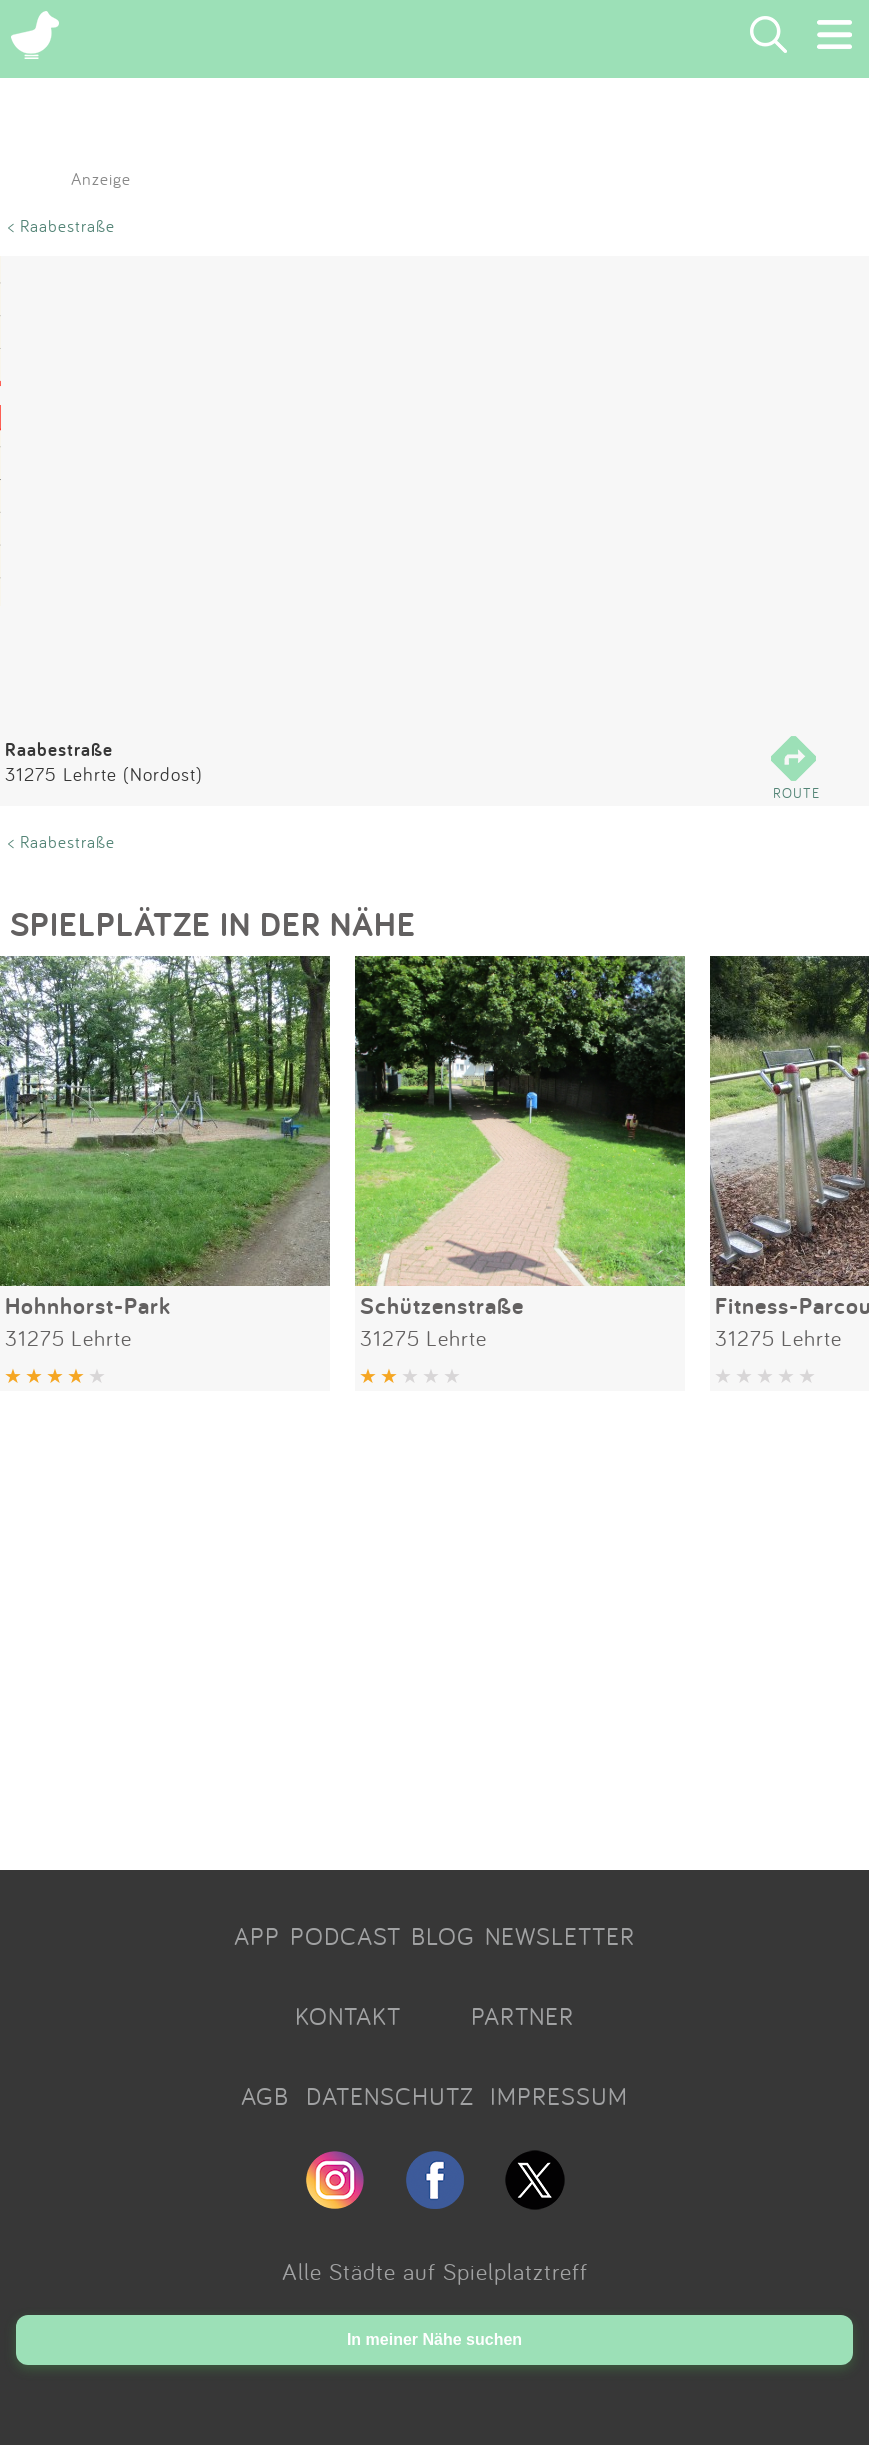  Describe the element at coordinates (257, 1936) in the screenshot. I see `APP` at that location.